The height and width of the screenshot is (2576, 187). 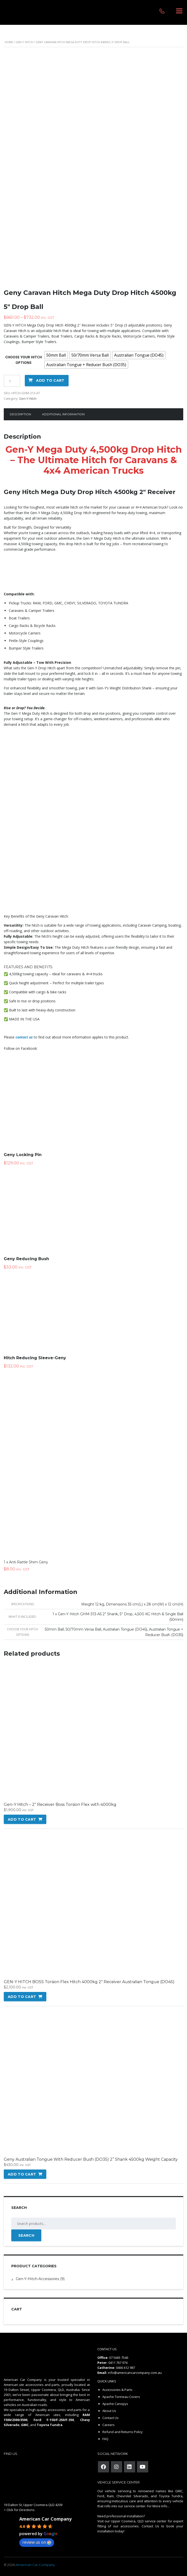 I want to click on Gen-Y Hitch, so click(x=24, y=42).